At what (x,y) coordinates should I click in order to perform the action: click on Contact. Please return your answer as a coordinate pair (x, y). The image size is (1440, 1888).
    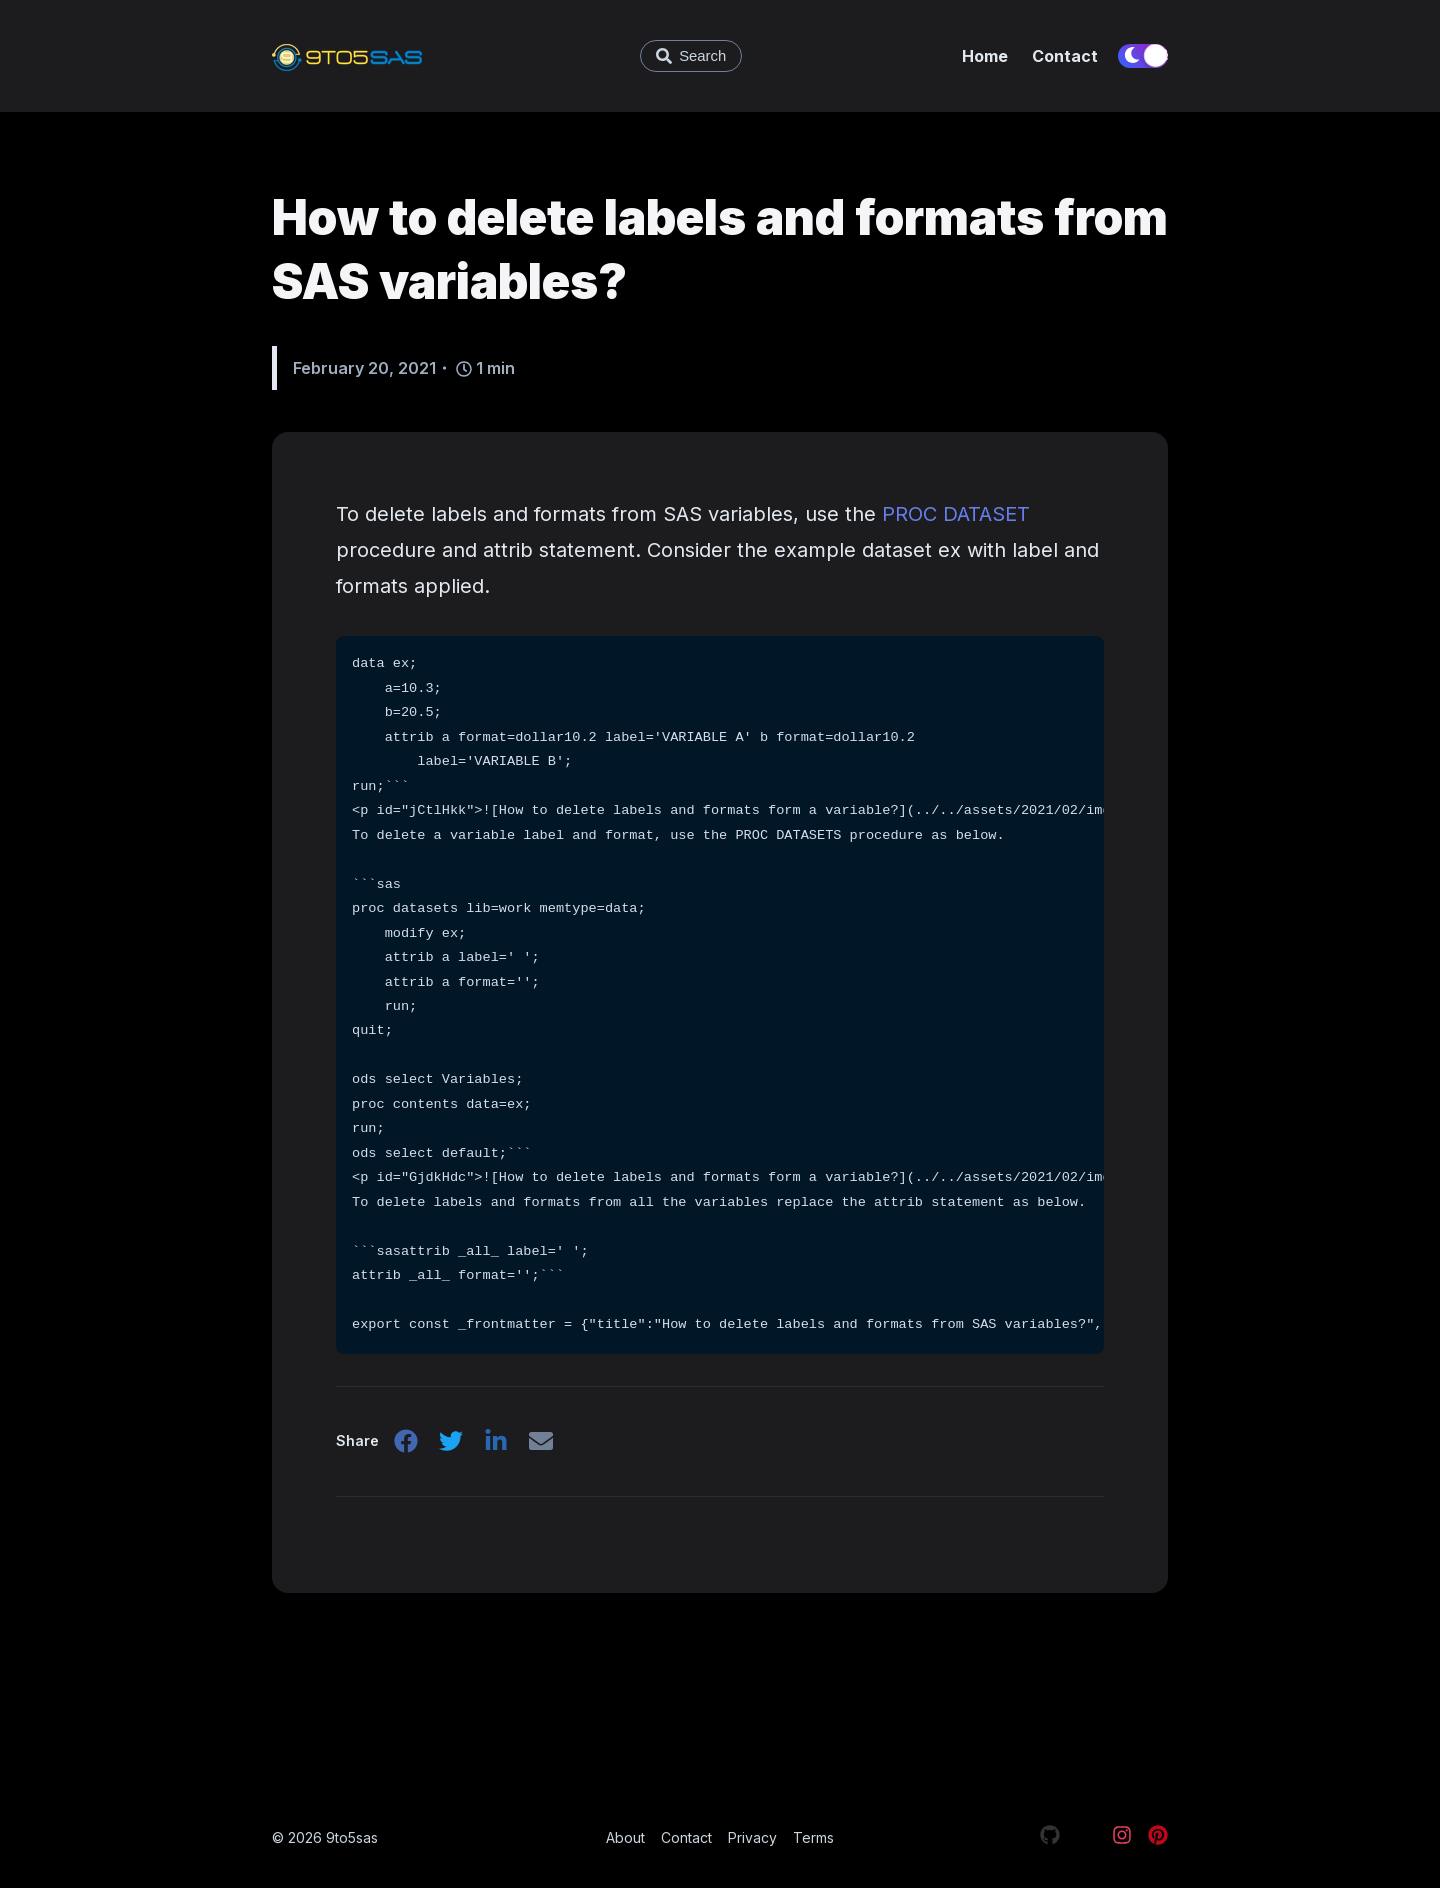
    Looking at the image, I should click on (1065, 56).